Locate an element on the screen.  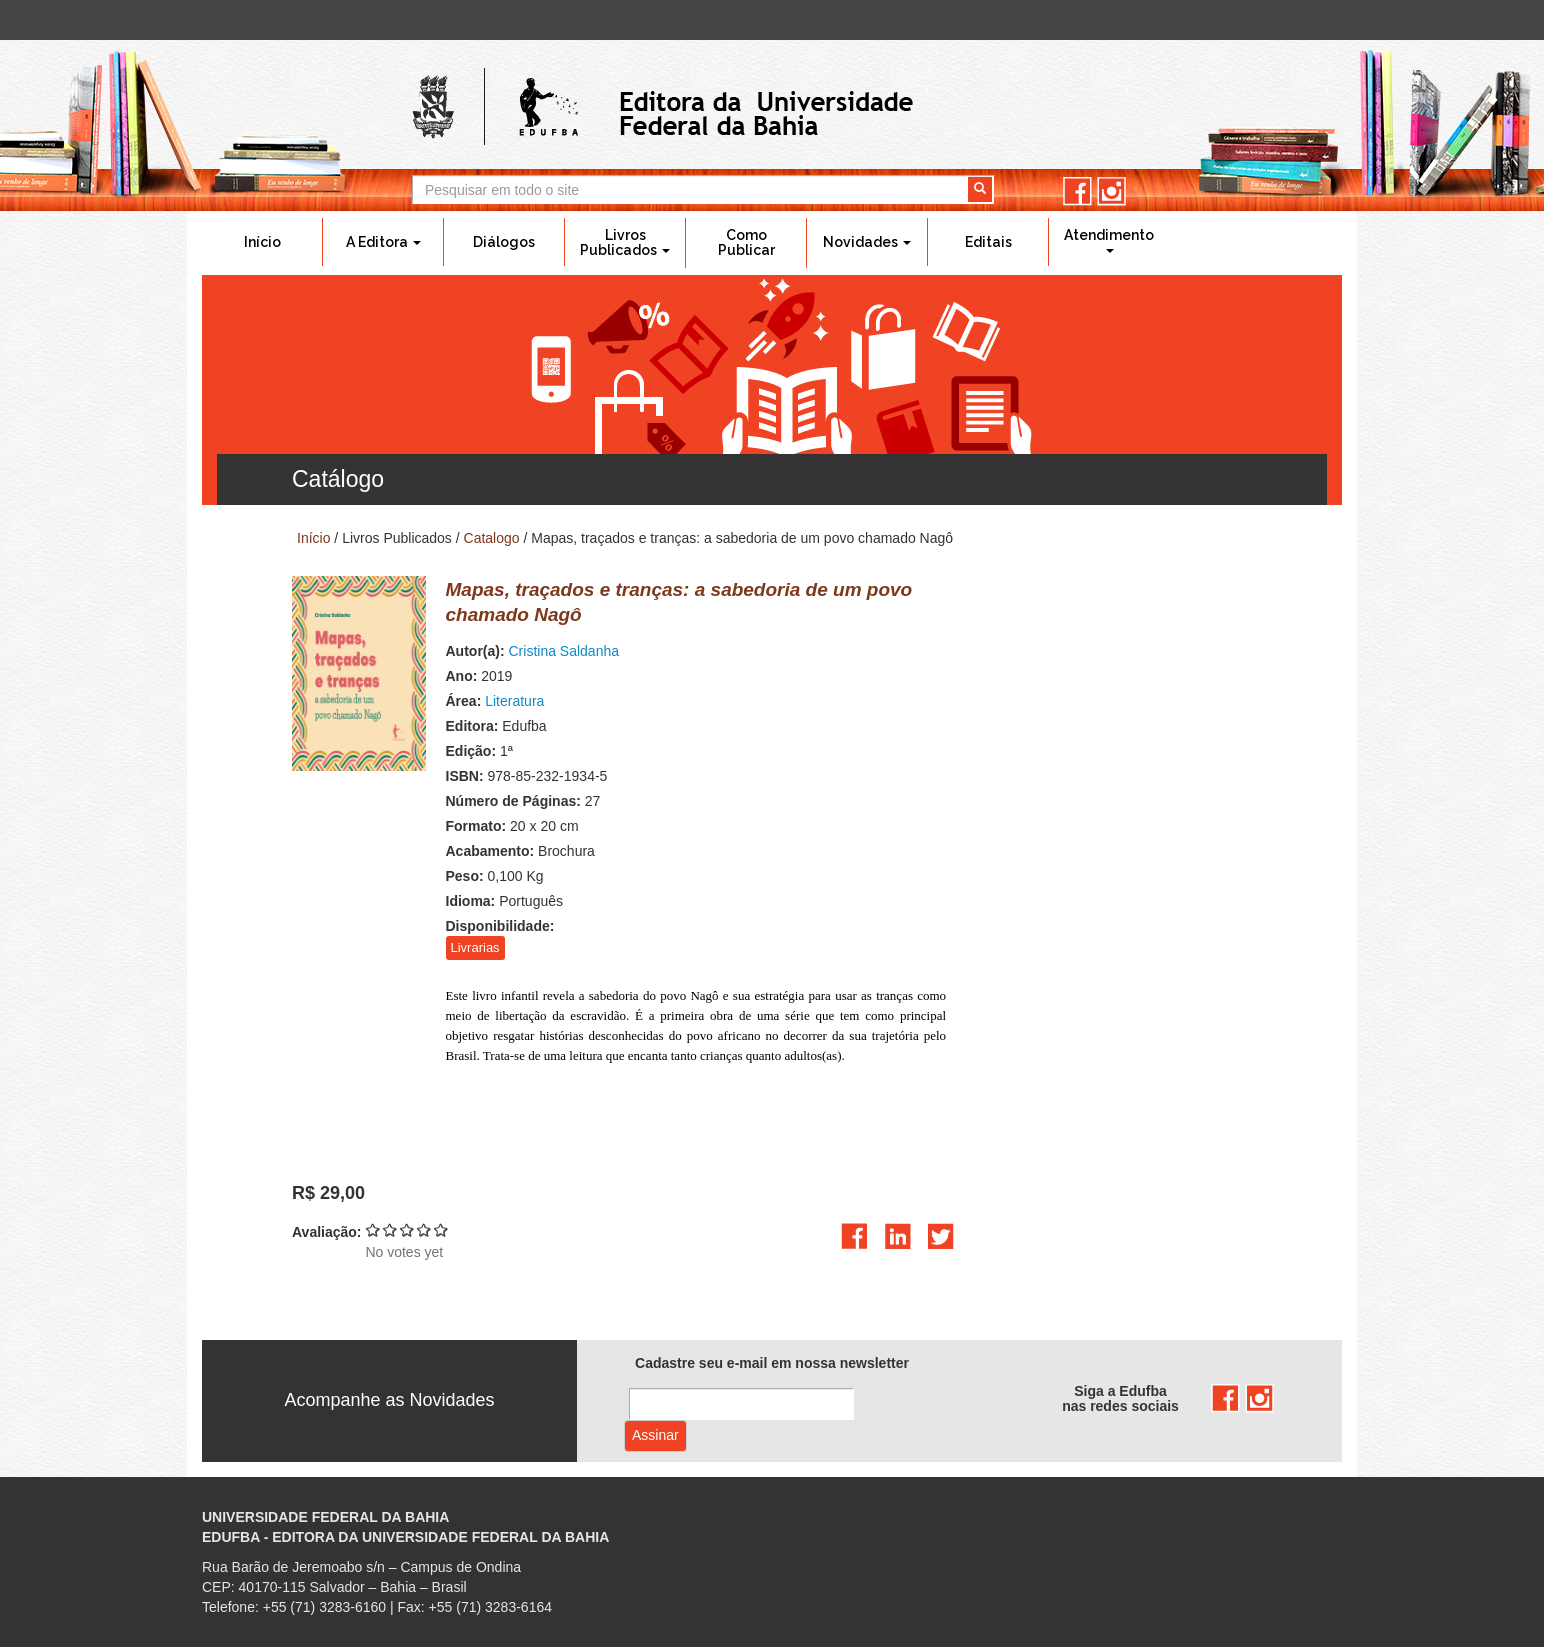
facebook is located at coordinates (1077, 191).